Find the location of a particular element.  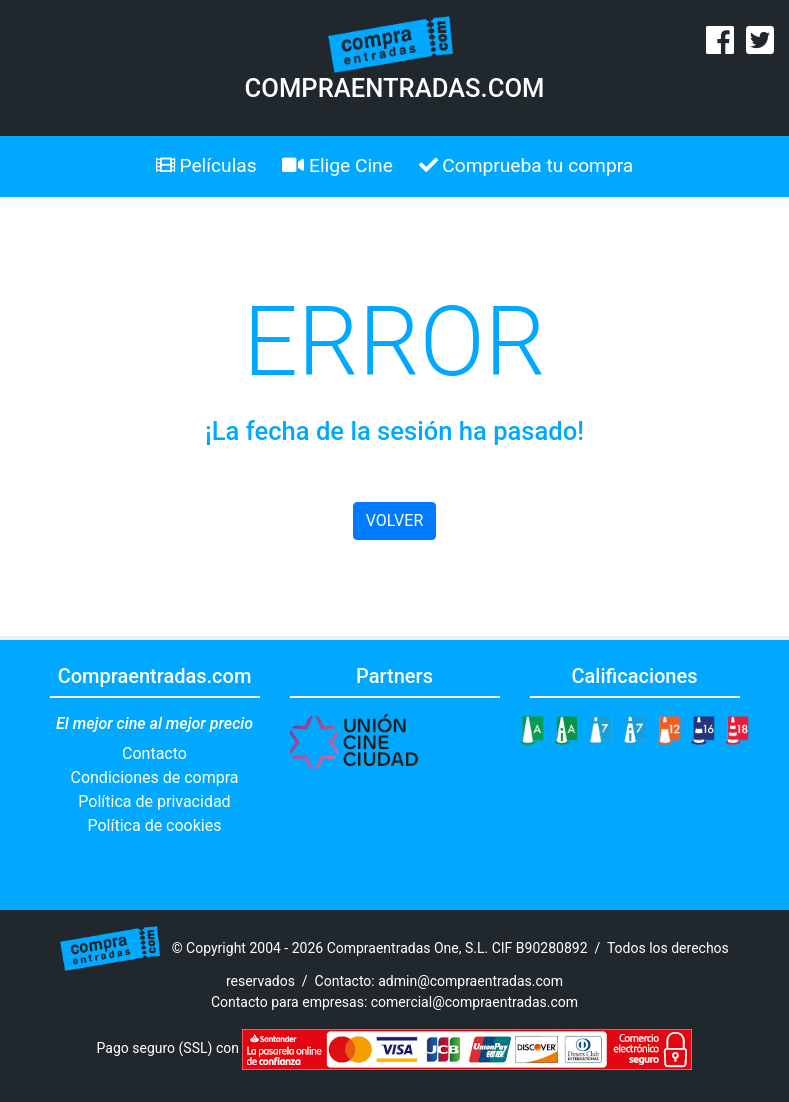

comercial@compraentradas.com is located at coordinates (474, 1002).